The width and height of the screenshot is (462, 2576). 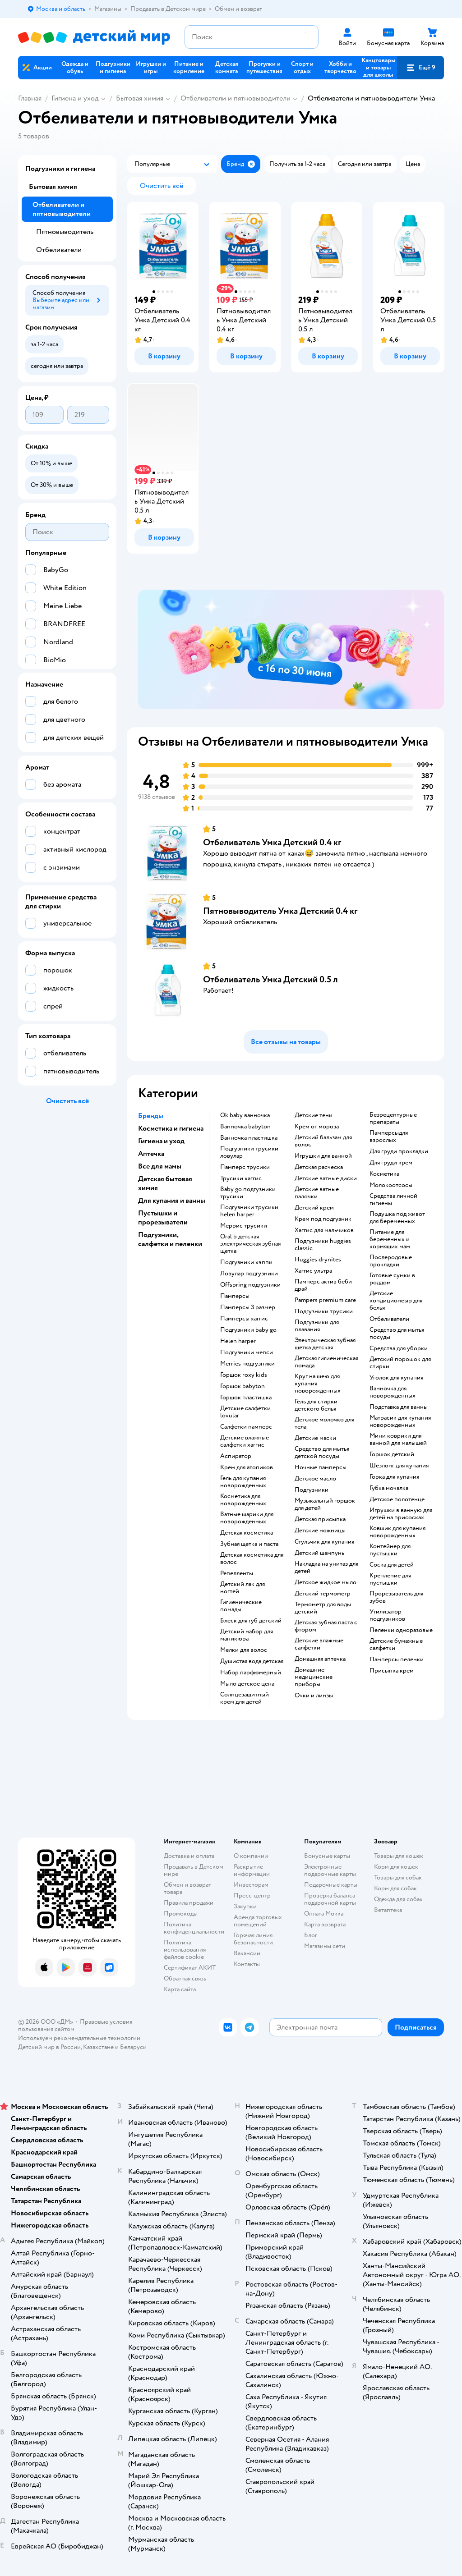 I want to click on ночные памперсы, so click(x=320, y=1467).